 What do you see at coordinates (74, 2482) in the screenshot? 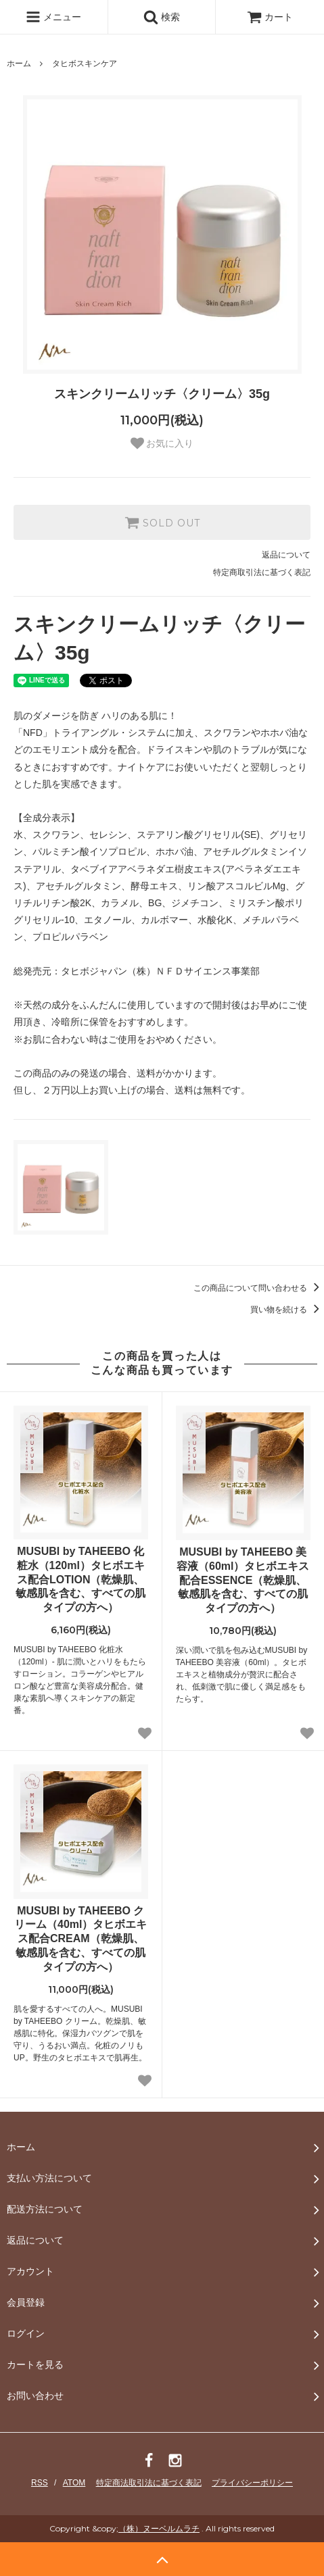
I see `ATOM` at bounding box center [74, 2482].